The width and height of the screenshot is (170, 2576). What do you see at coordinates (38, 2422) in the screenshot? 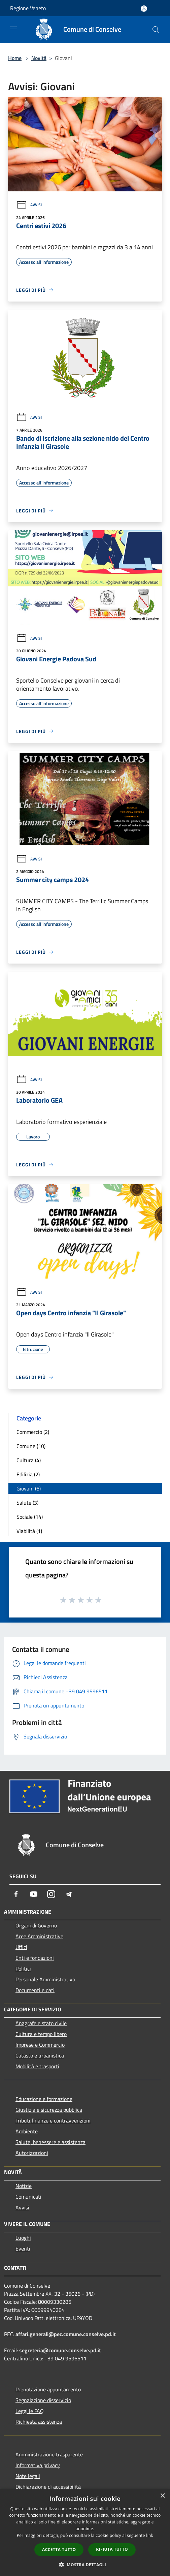
I see `Richiesta assistenza` at bounding box center [38, 2422].